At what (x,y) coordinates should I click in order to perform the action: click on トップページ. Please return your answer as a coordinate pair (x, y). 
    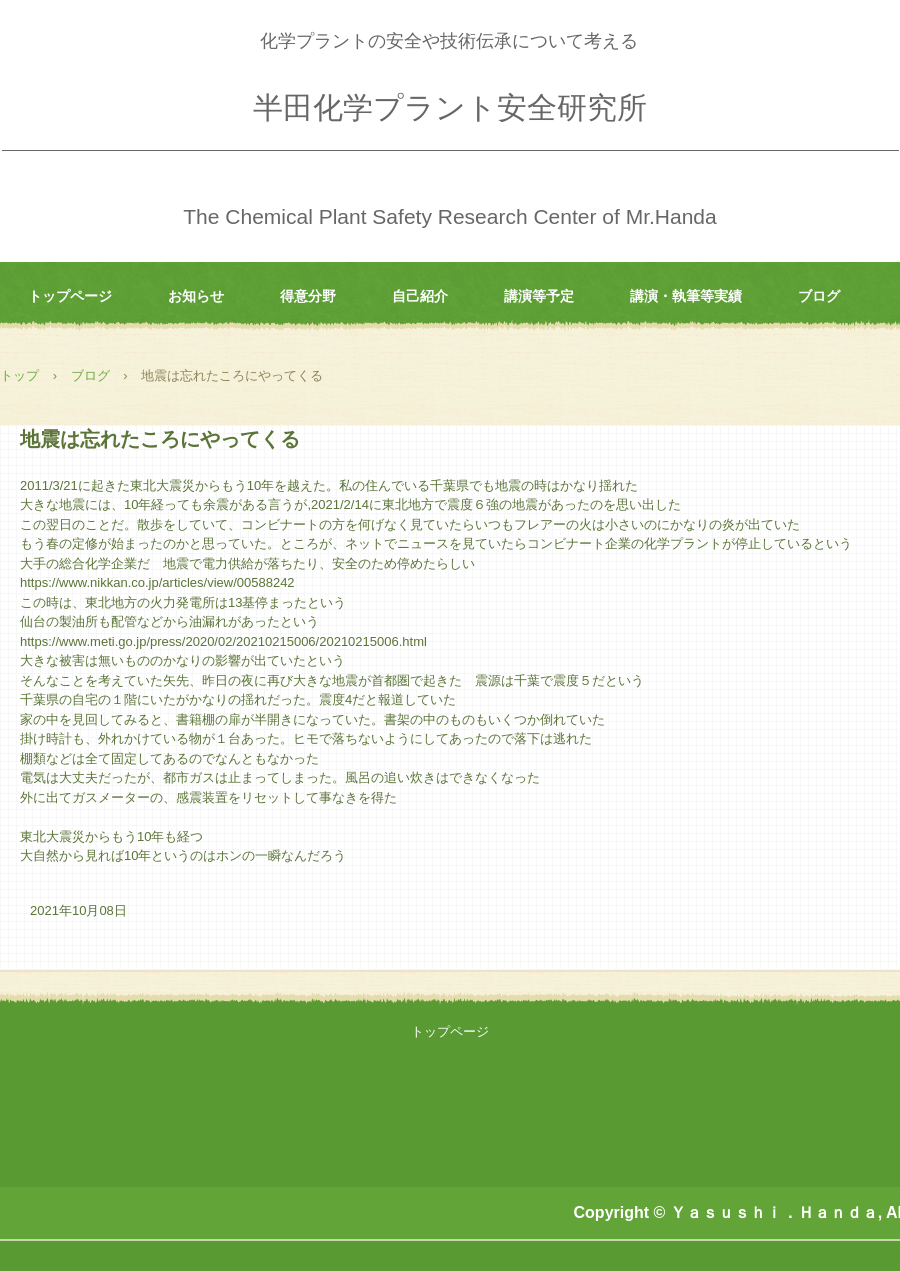
    Looking at the image, I should click on (70, 296).